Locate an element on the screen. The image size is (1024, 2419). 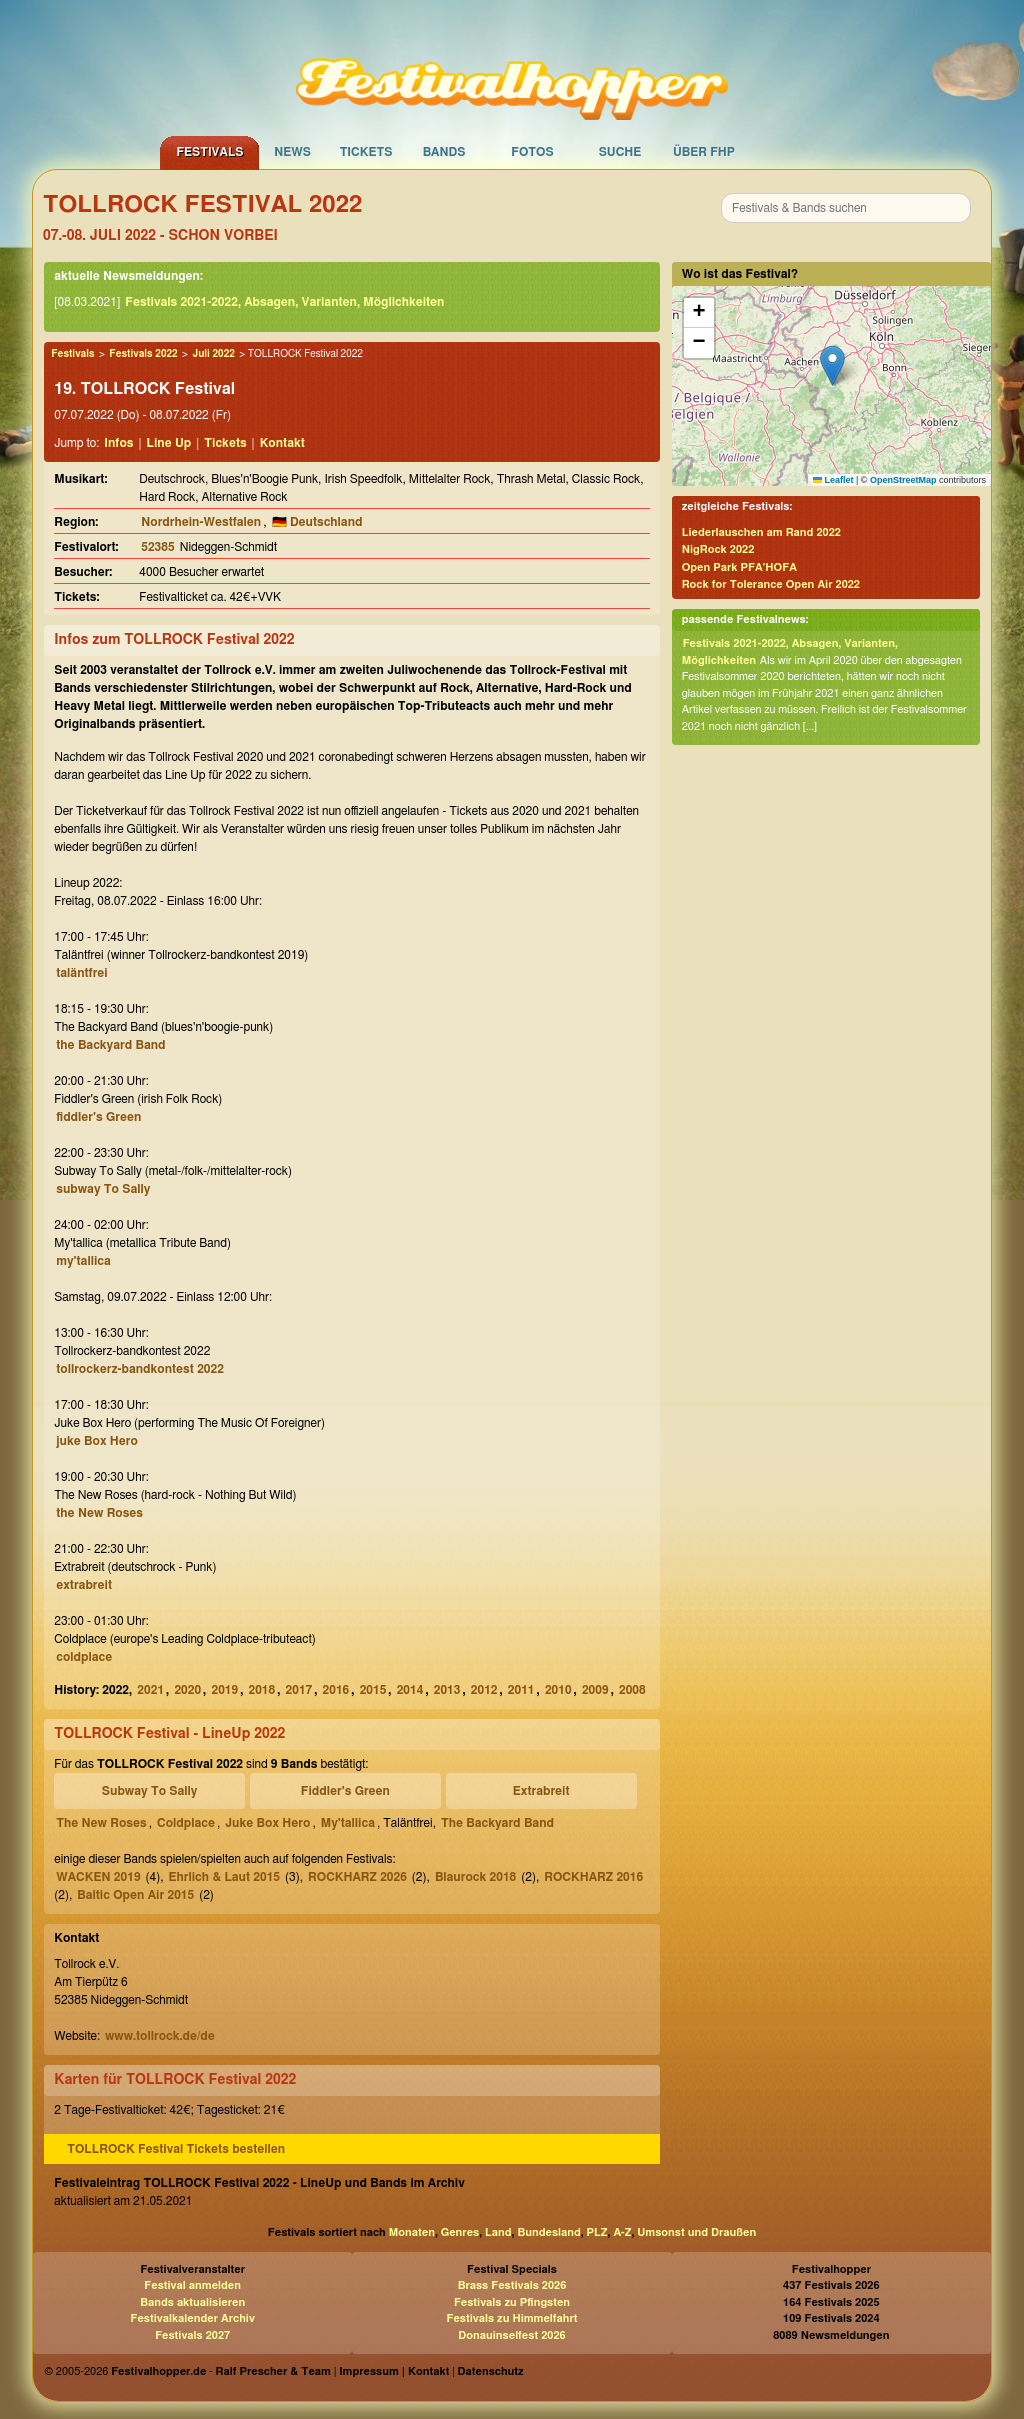
Nordrhein-Westfalen is located at coordinates (201, 522).